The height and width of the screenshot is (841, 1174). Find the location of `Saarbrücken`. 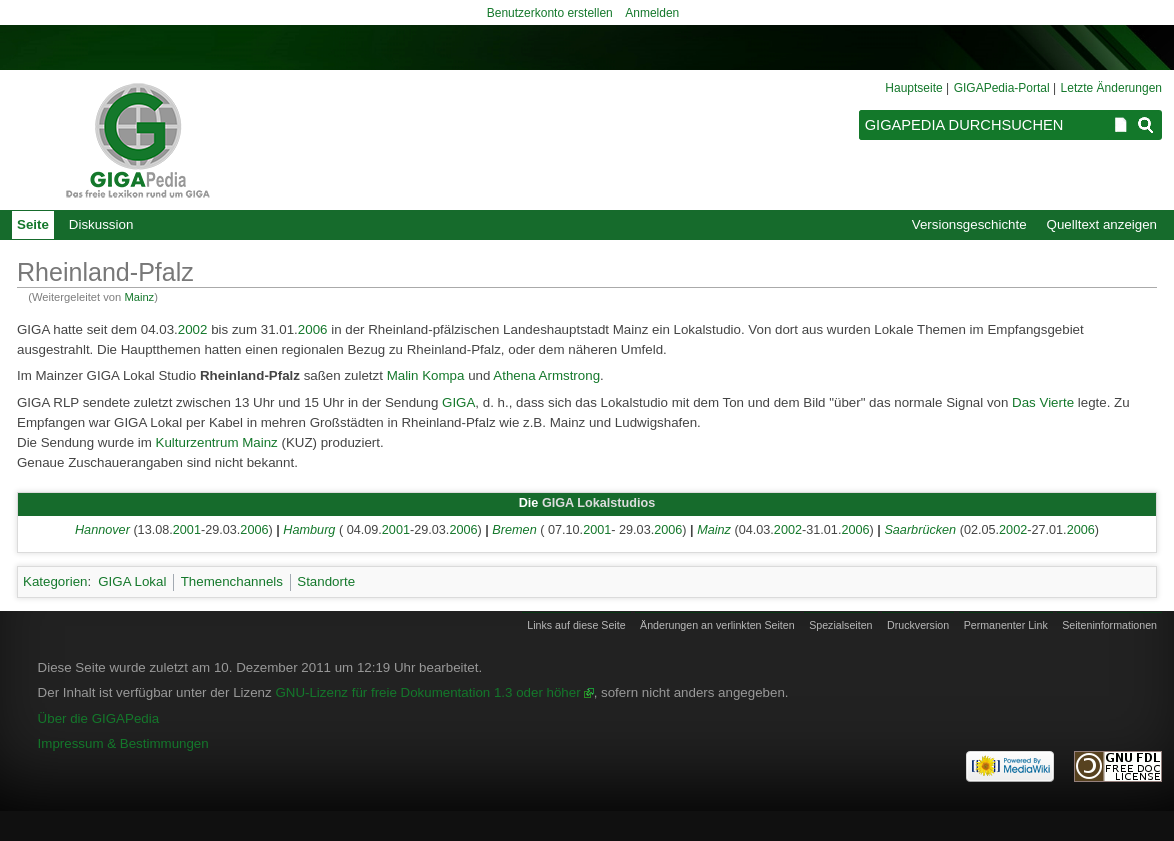

Saarbrücken is located at coordinates (920, 530).